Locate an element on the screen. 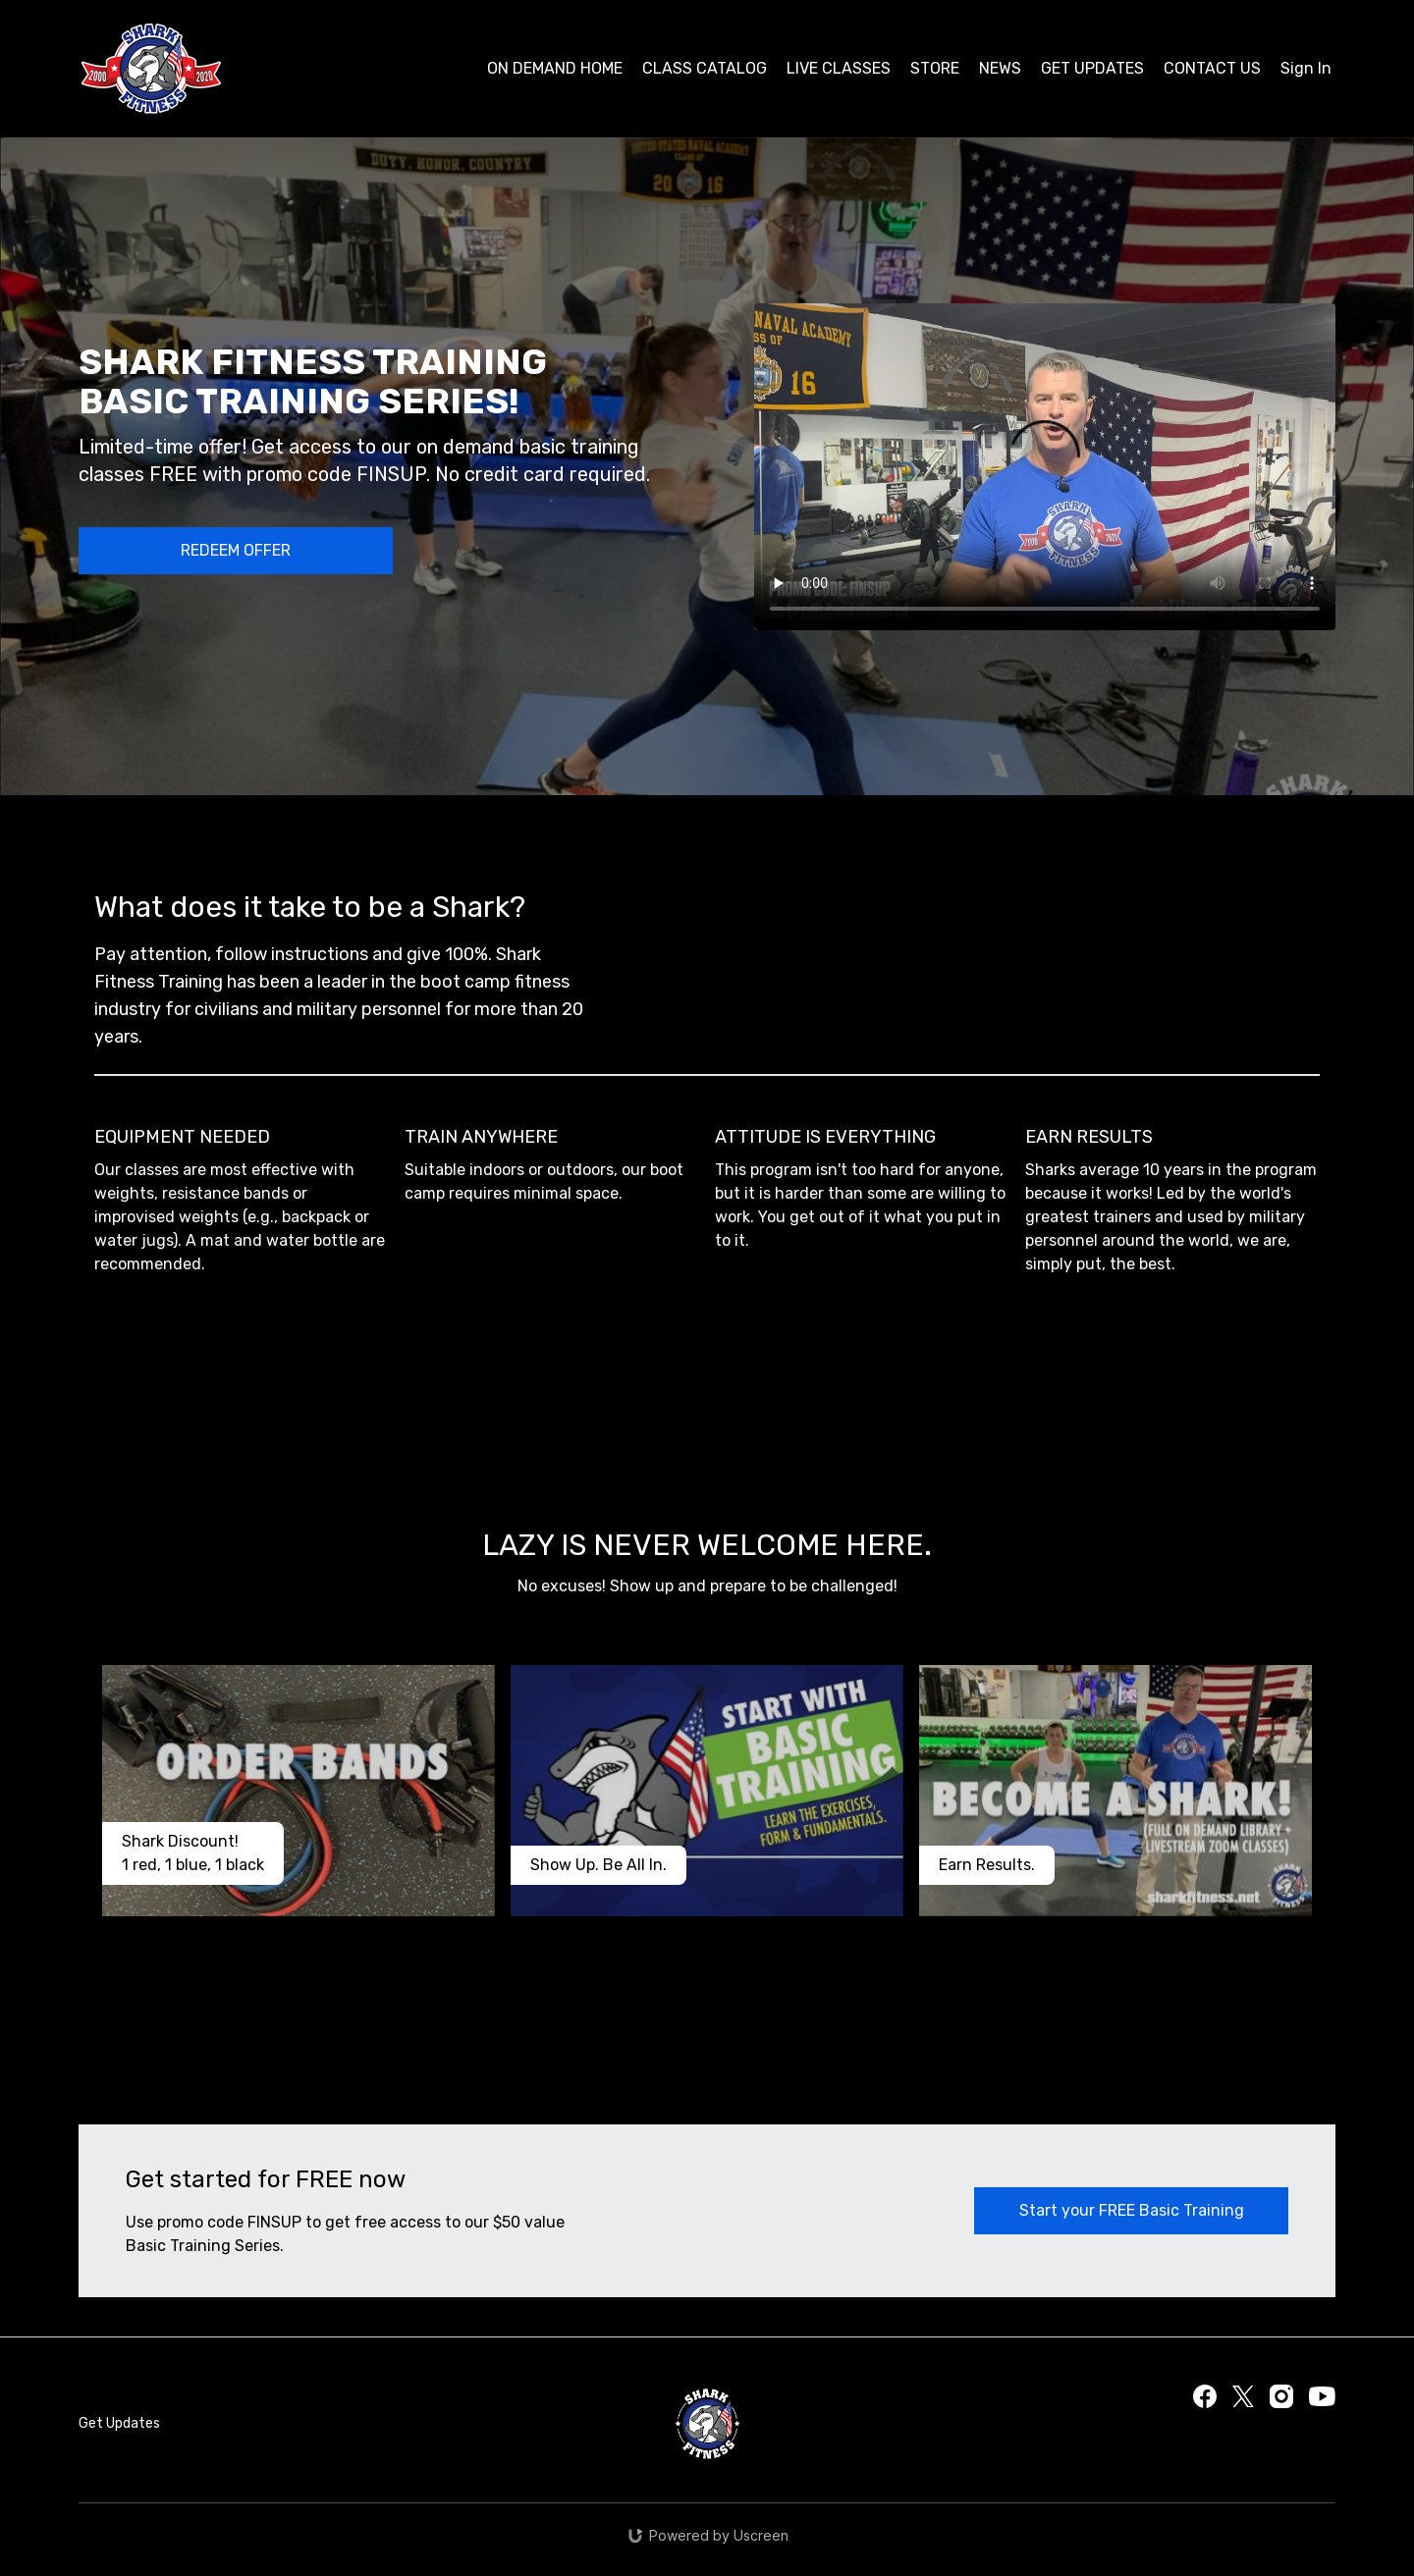  CLASS CATALOG is located at coordinates (704, 68).